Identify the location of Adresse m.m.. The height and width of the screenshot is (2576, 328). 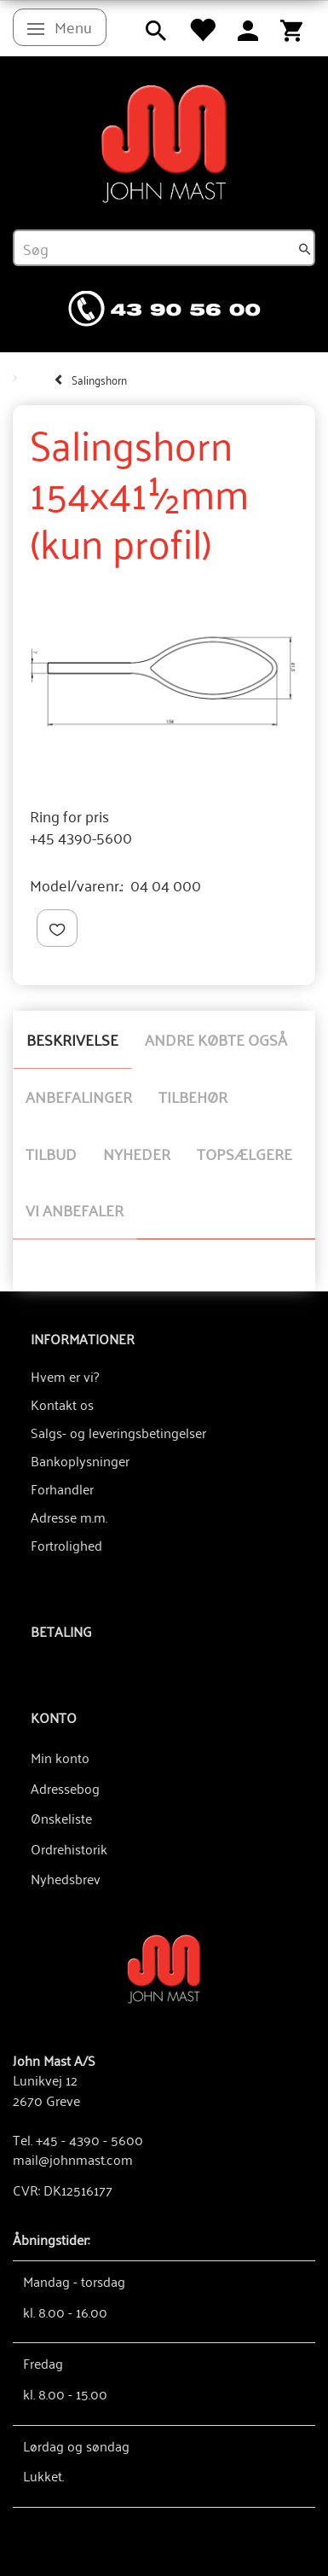
(69, 1517).